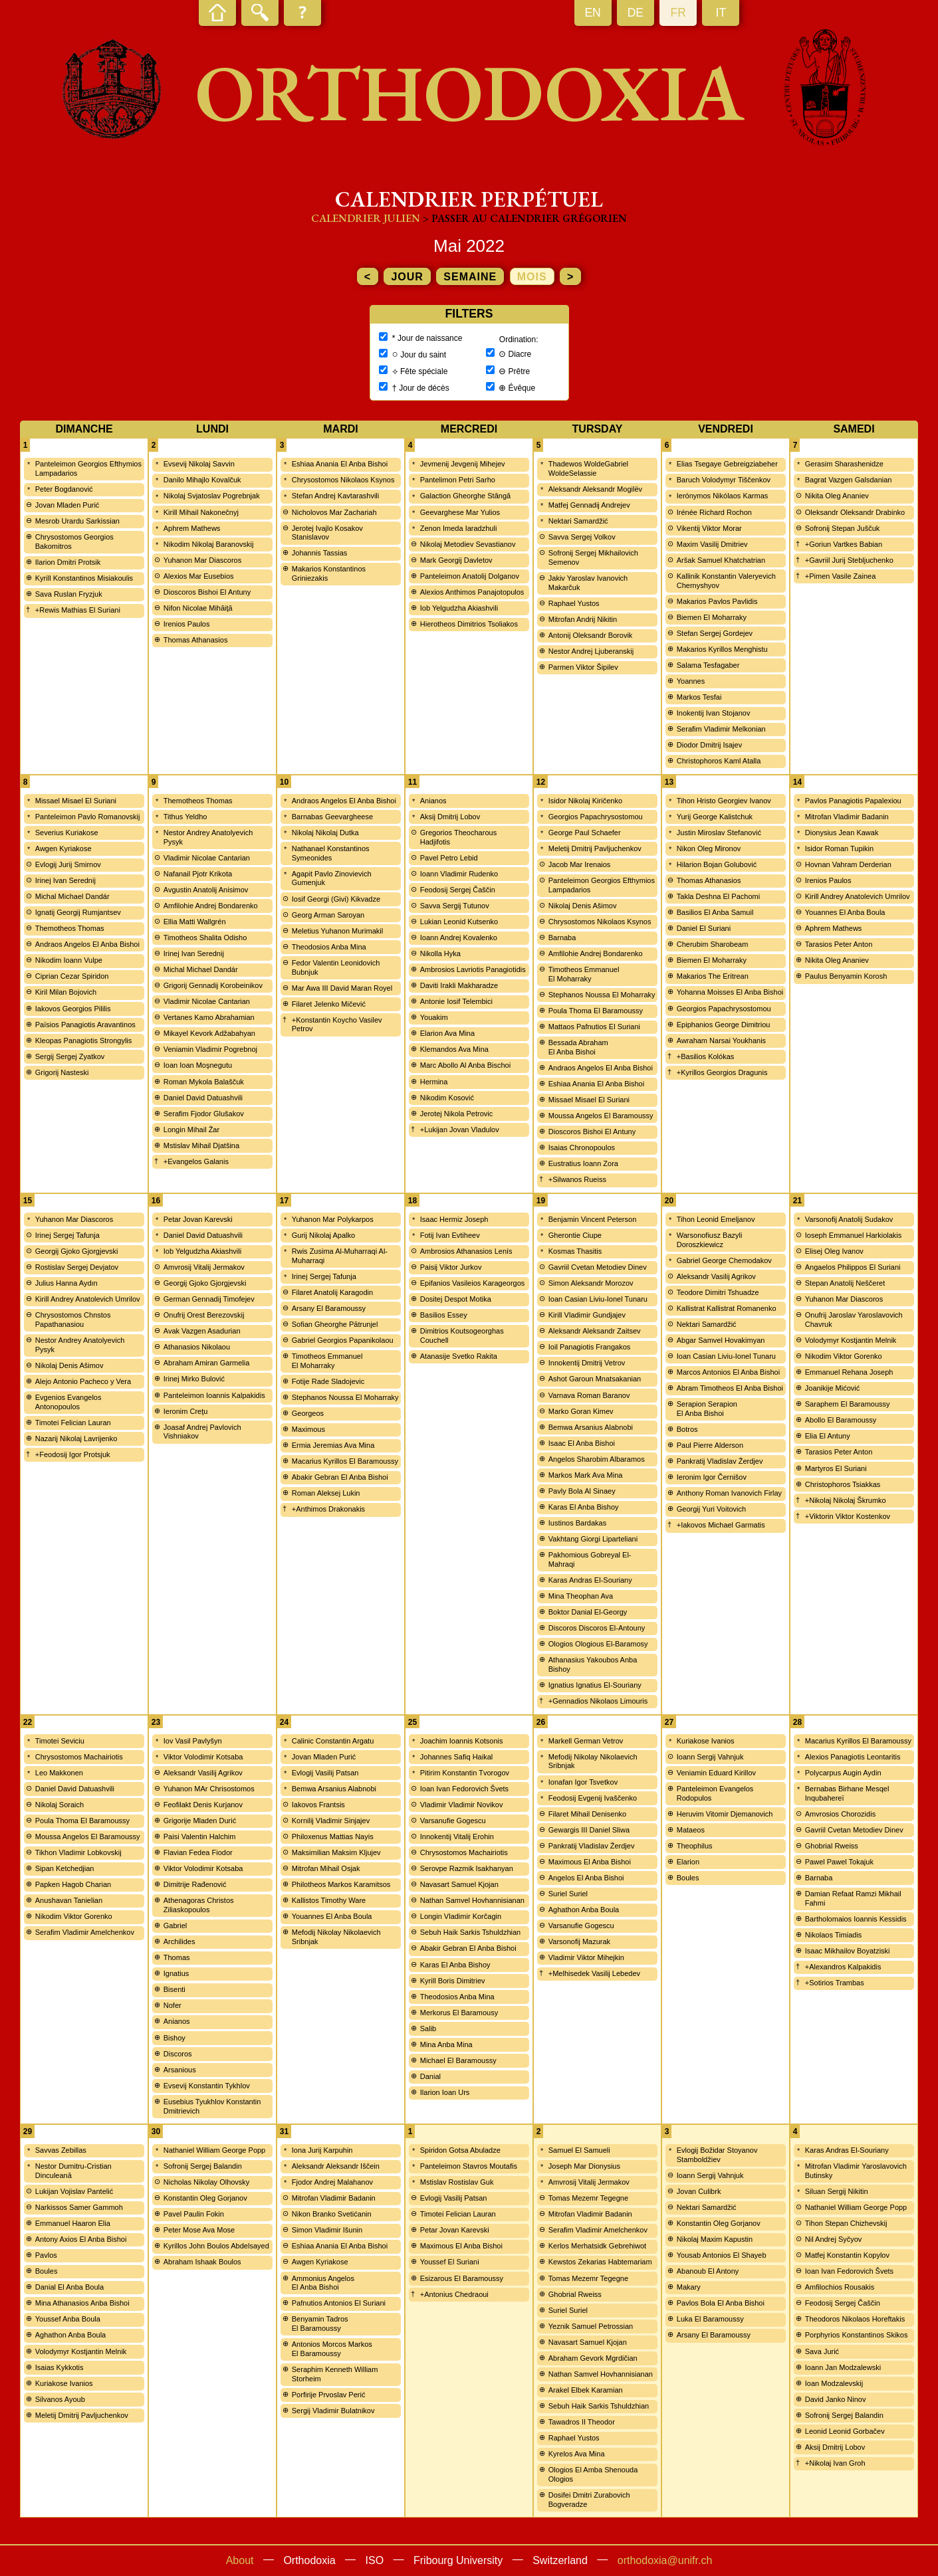 This screenshot has width=938, height=2576. What do you see at coordinates (472, 1900) in the screenshot?
I see `Nathan Samvel Hovhannisianan` at bounding box center [472, 1900].